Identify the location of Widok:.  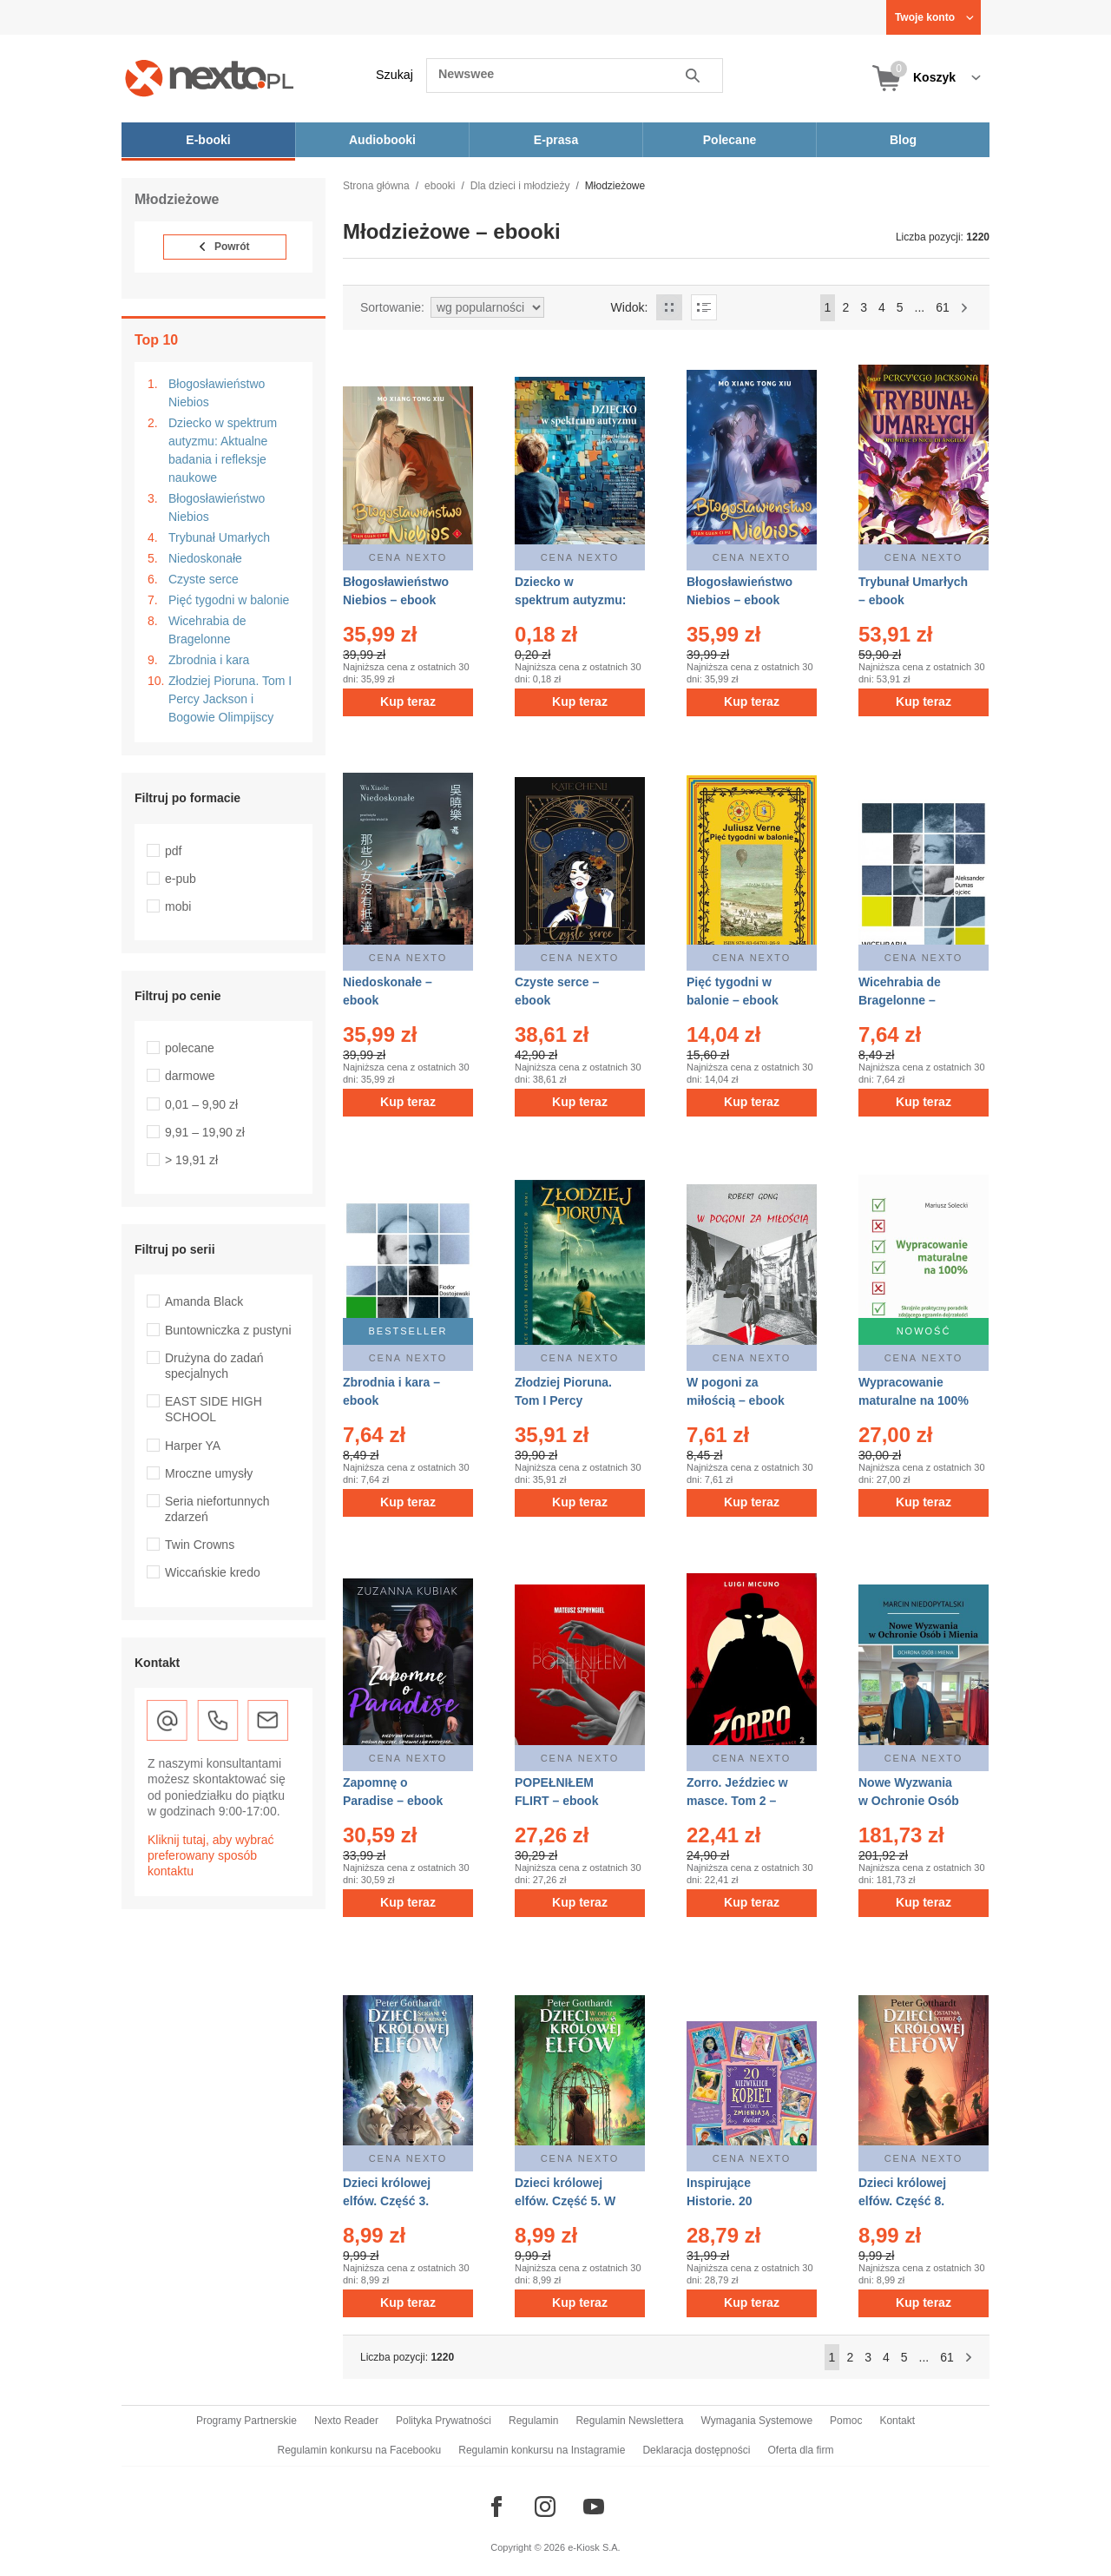
(629, 307).